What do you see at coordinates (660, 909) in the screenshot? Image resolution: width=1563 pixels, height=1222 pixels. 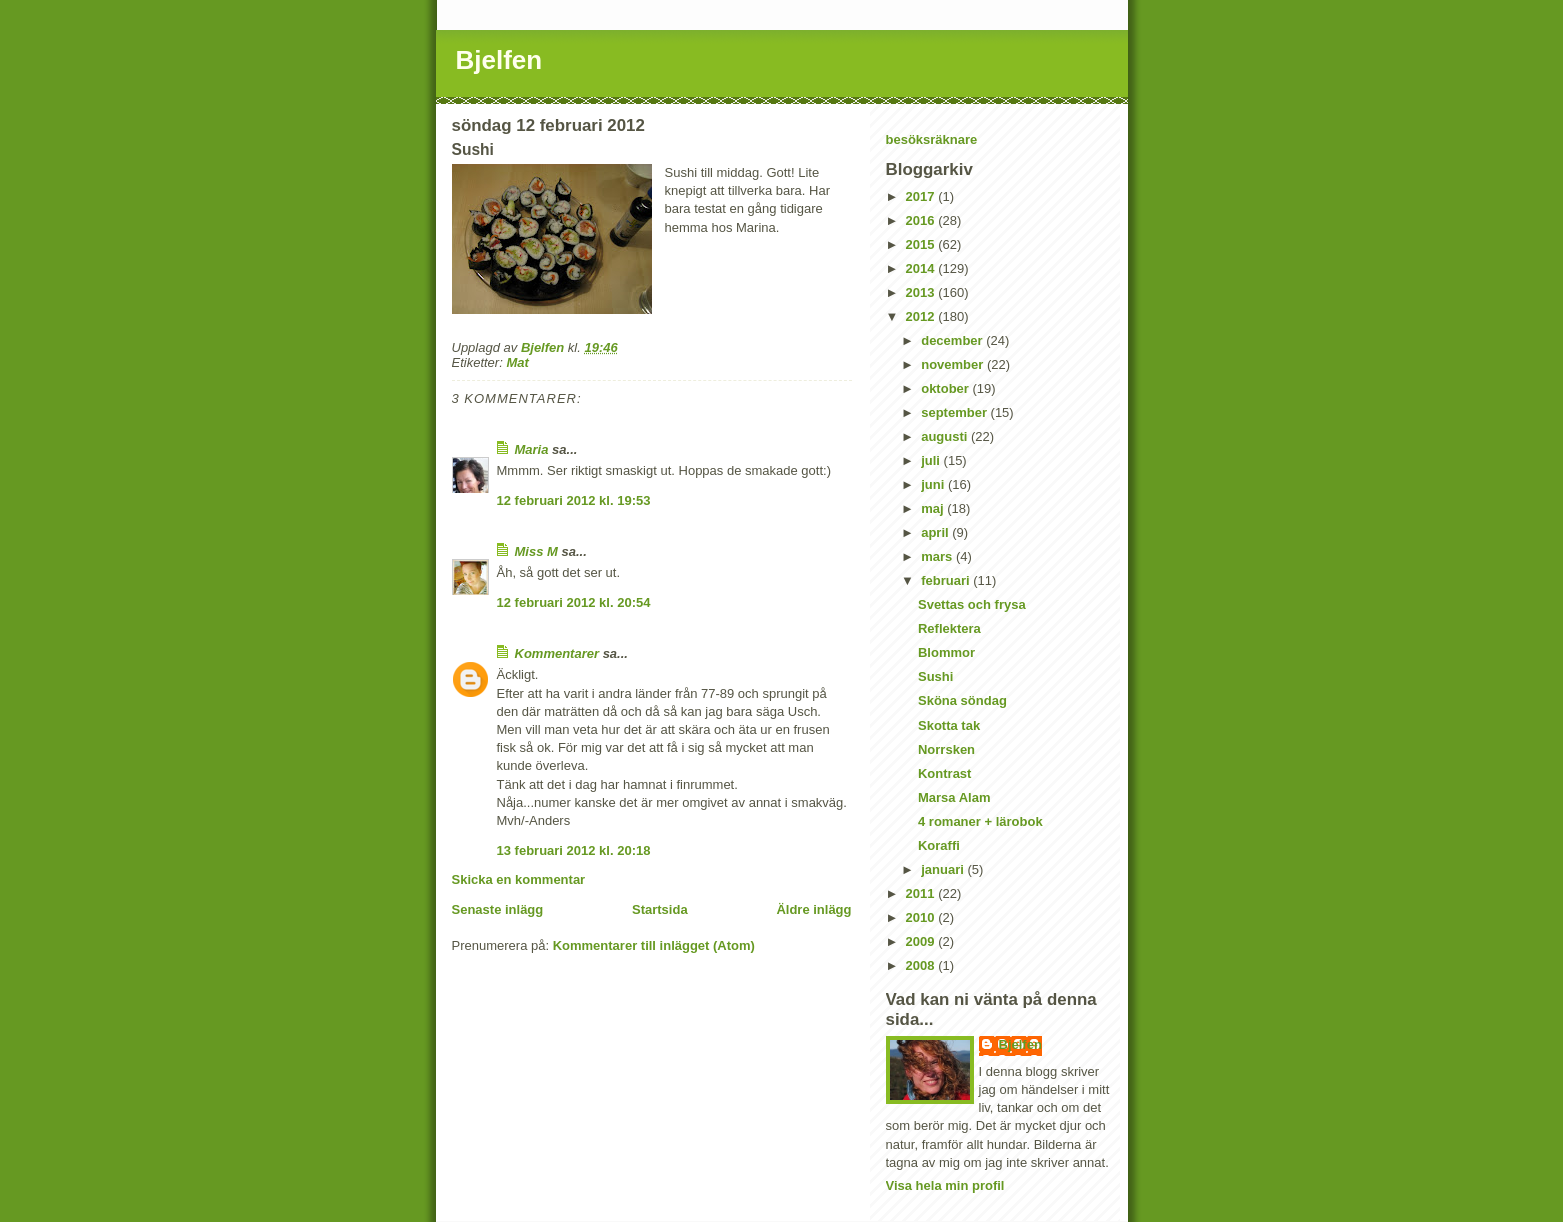 I see `Startsida` at bounding box center [660, 909].